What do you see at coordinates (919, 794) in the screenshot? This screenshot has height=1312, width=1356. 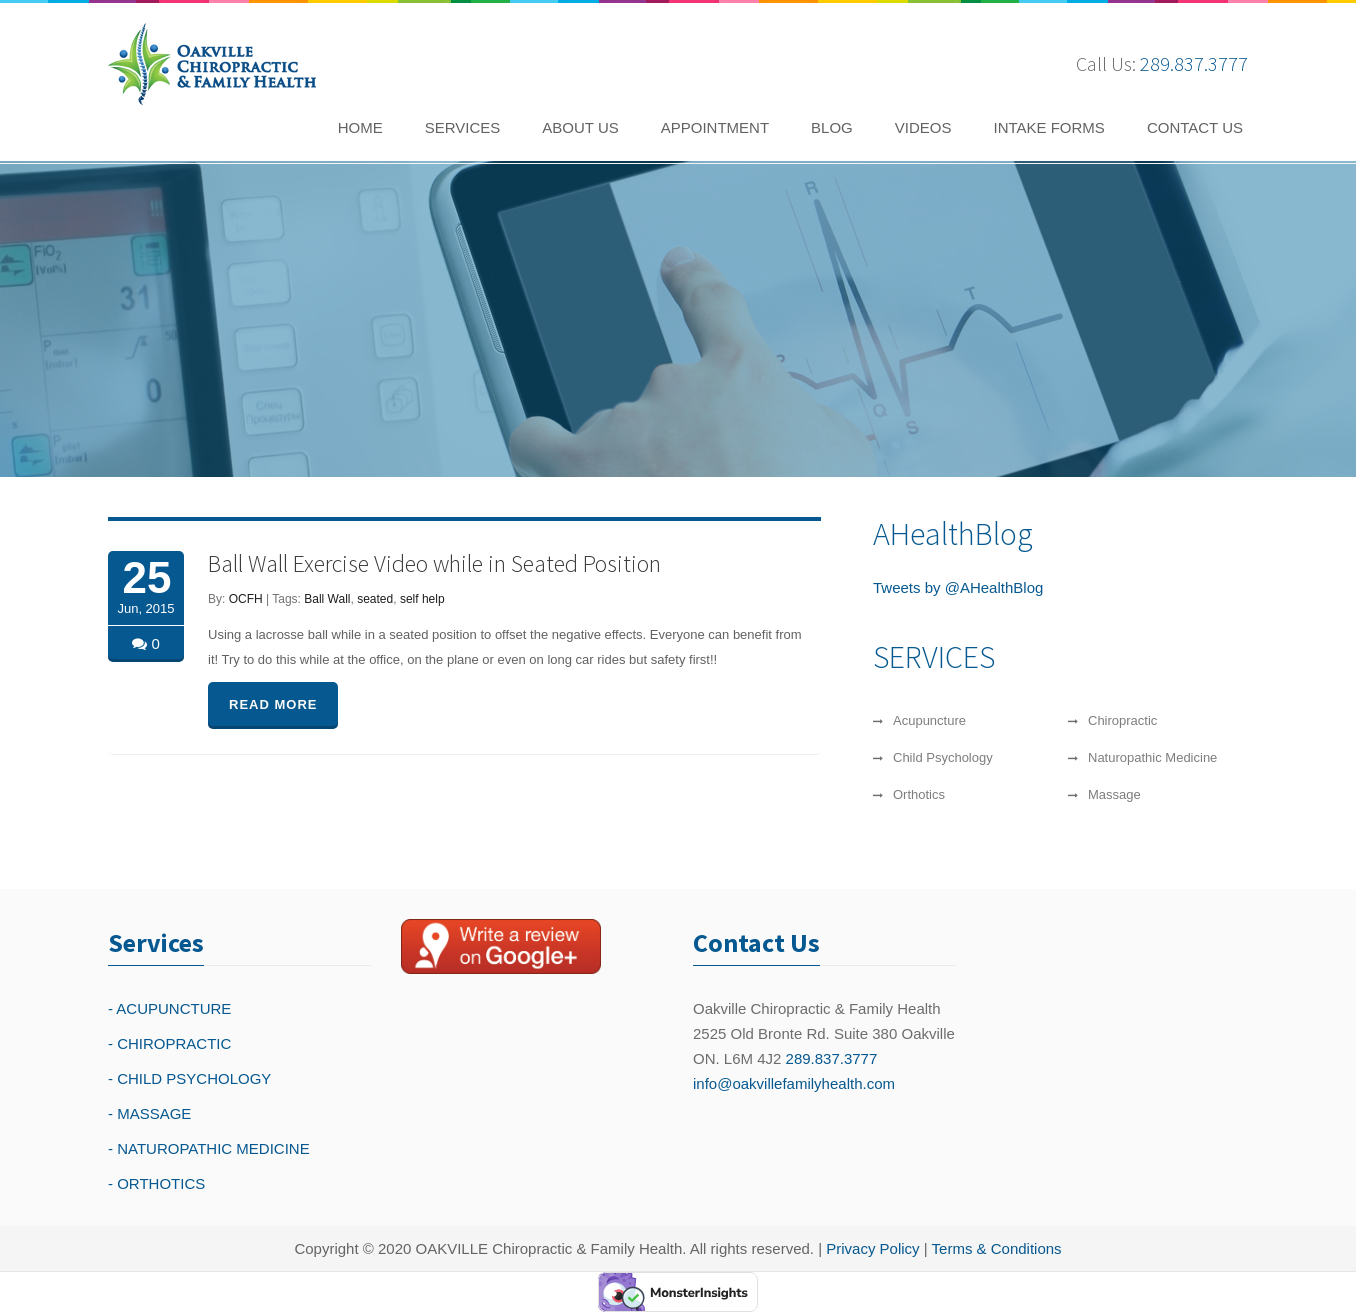 I see `Orthotics` at bounding box center [919, 794].